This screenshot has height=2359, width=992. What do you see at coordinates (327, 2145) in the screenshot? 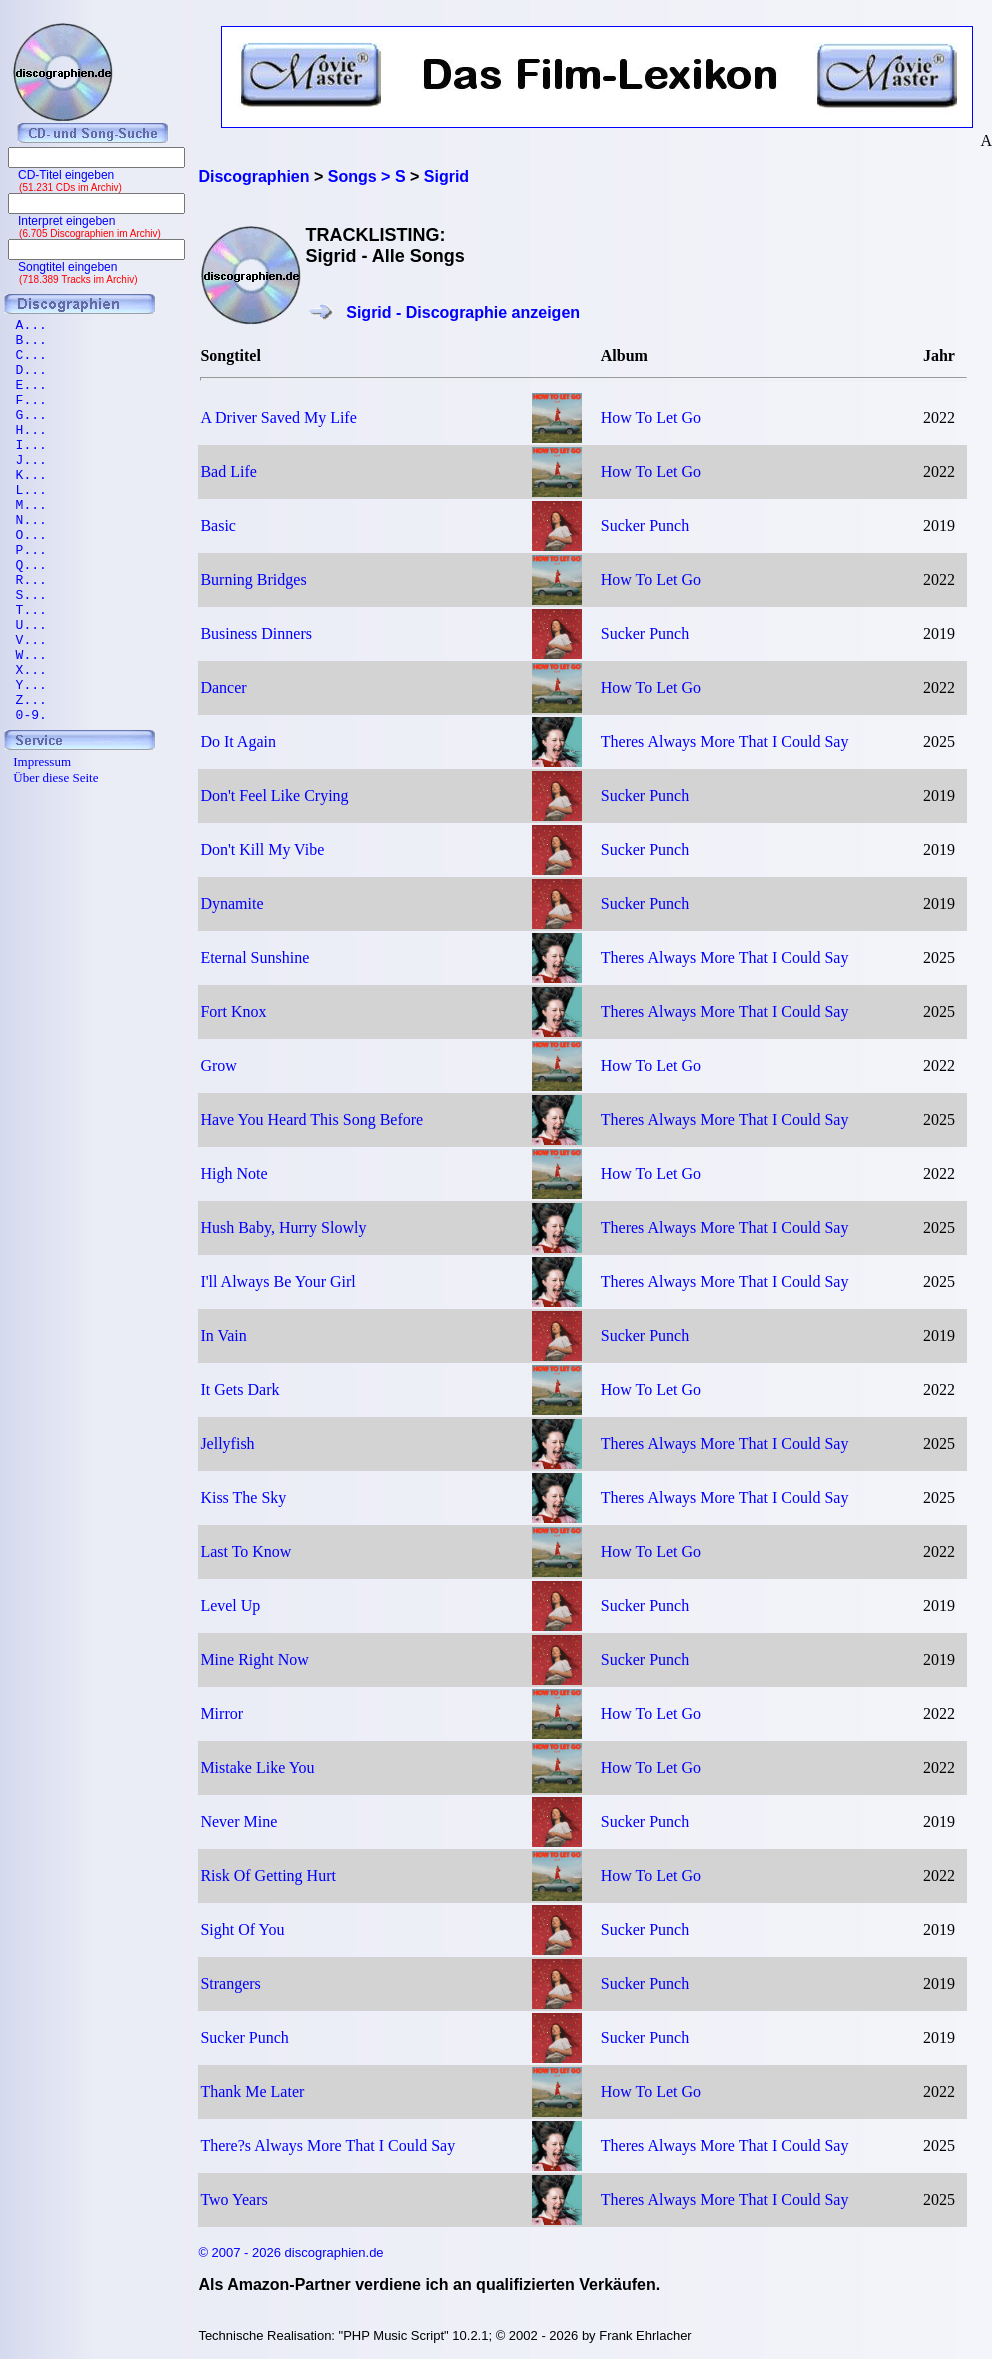
I see `There?s Always More That I Could Say` at bounding box center [327, 2145].